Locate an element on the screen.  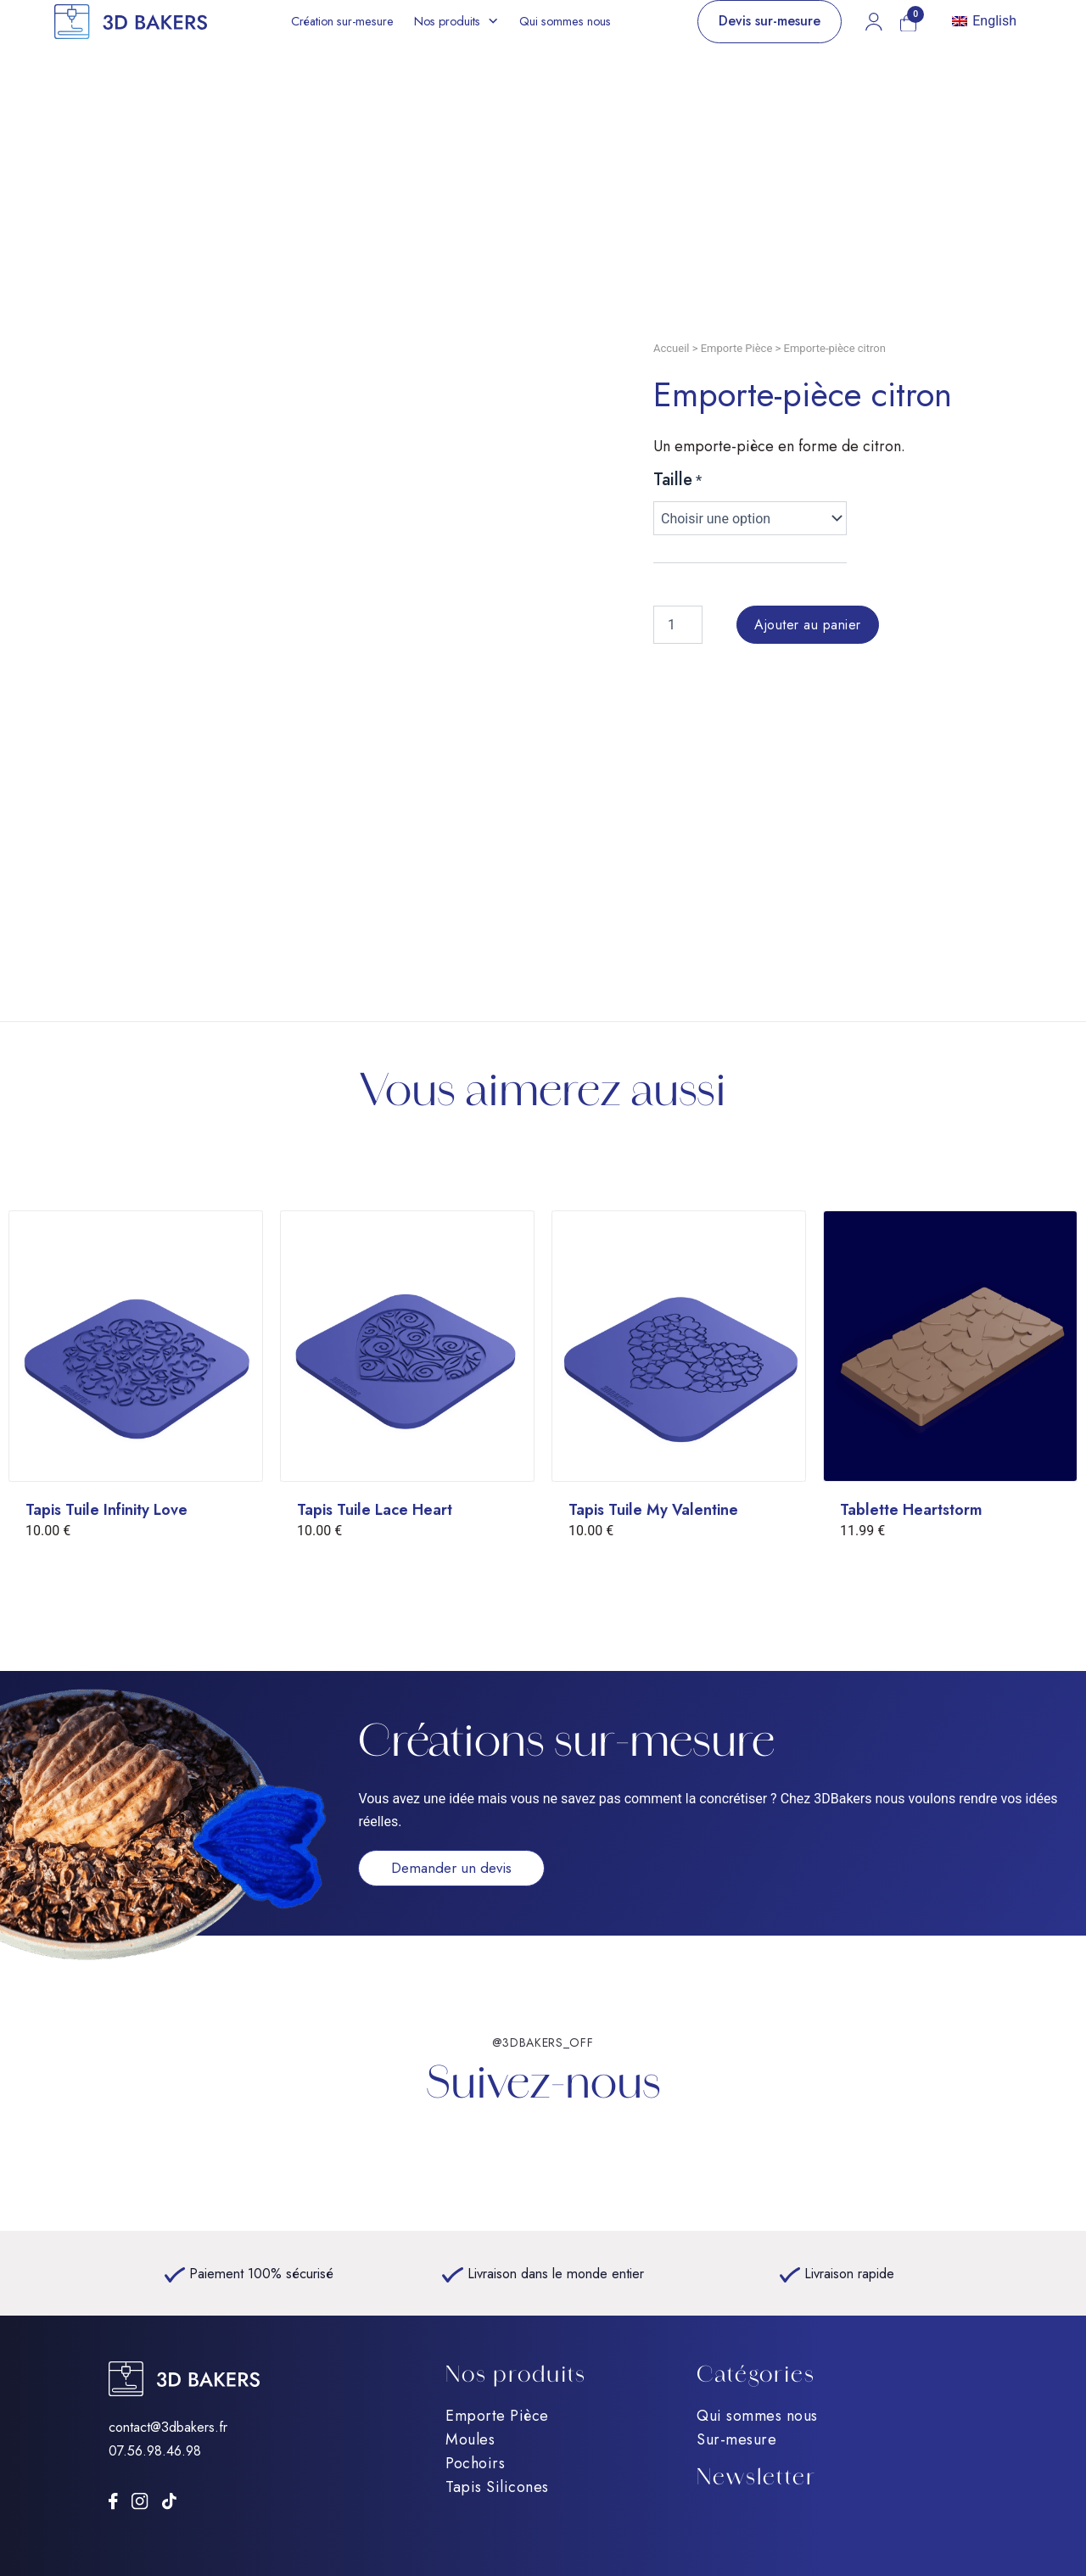
Qui sommes nous is located at coordinates (565, 21).